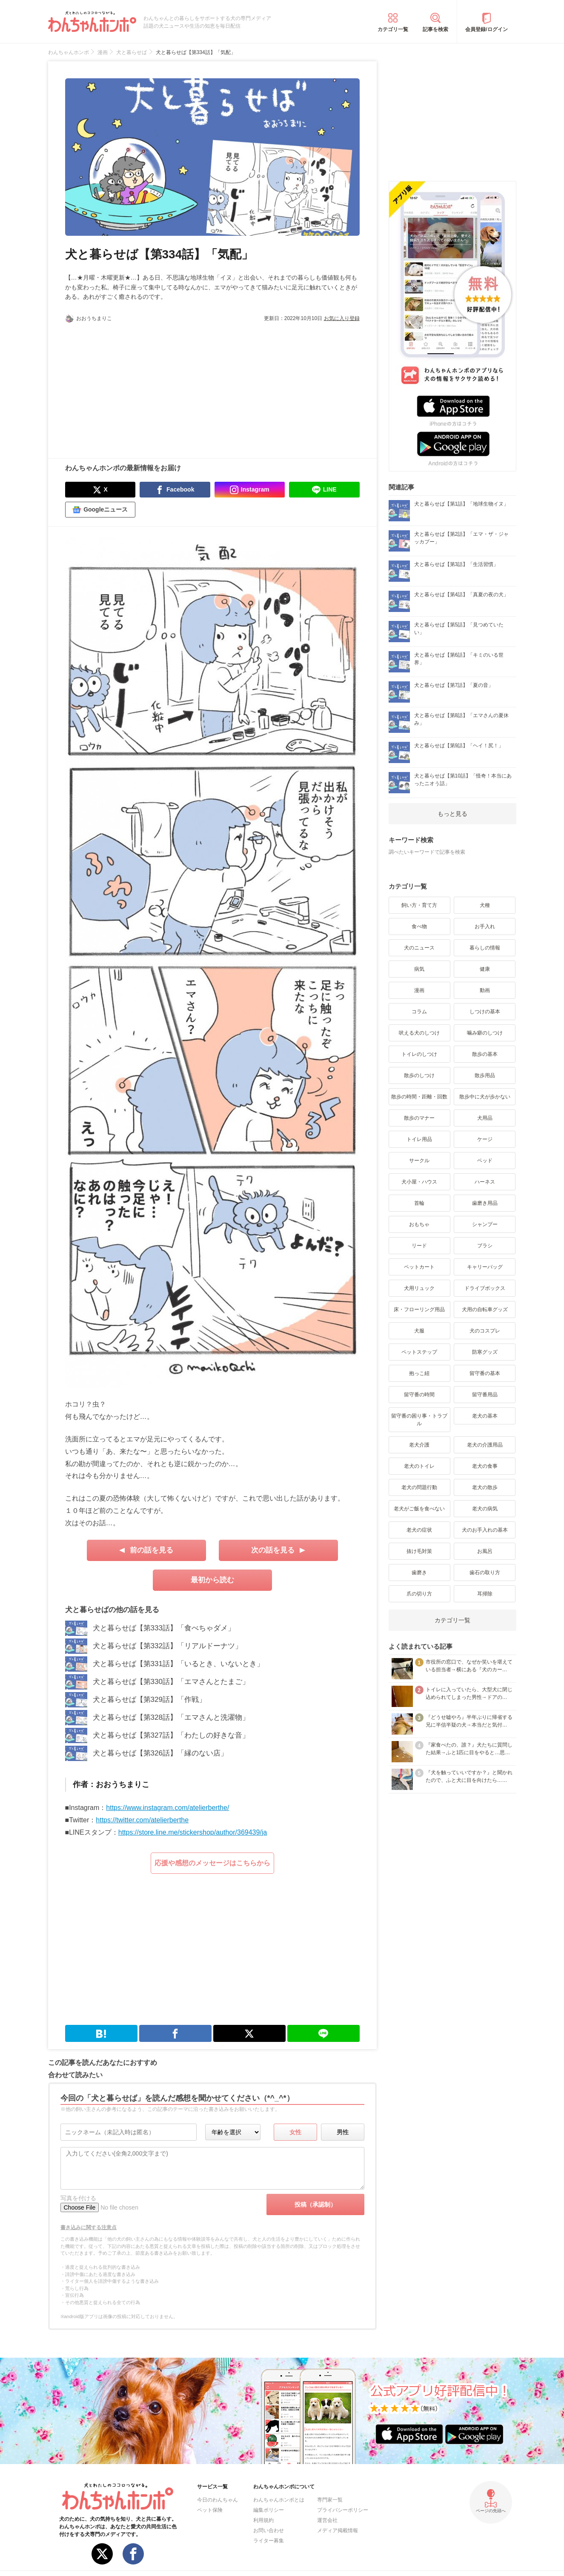 The image size is (564, 2576). I want to click on 留守番の基本, so click(485, 1373).